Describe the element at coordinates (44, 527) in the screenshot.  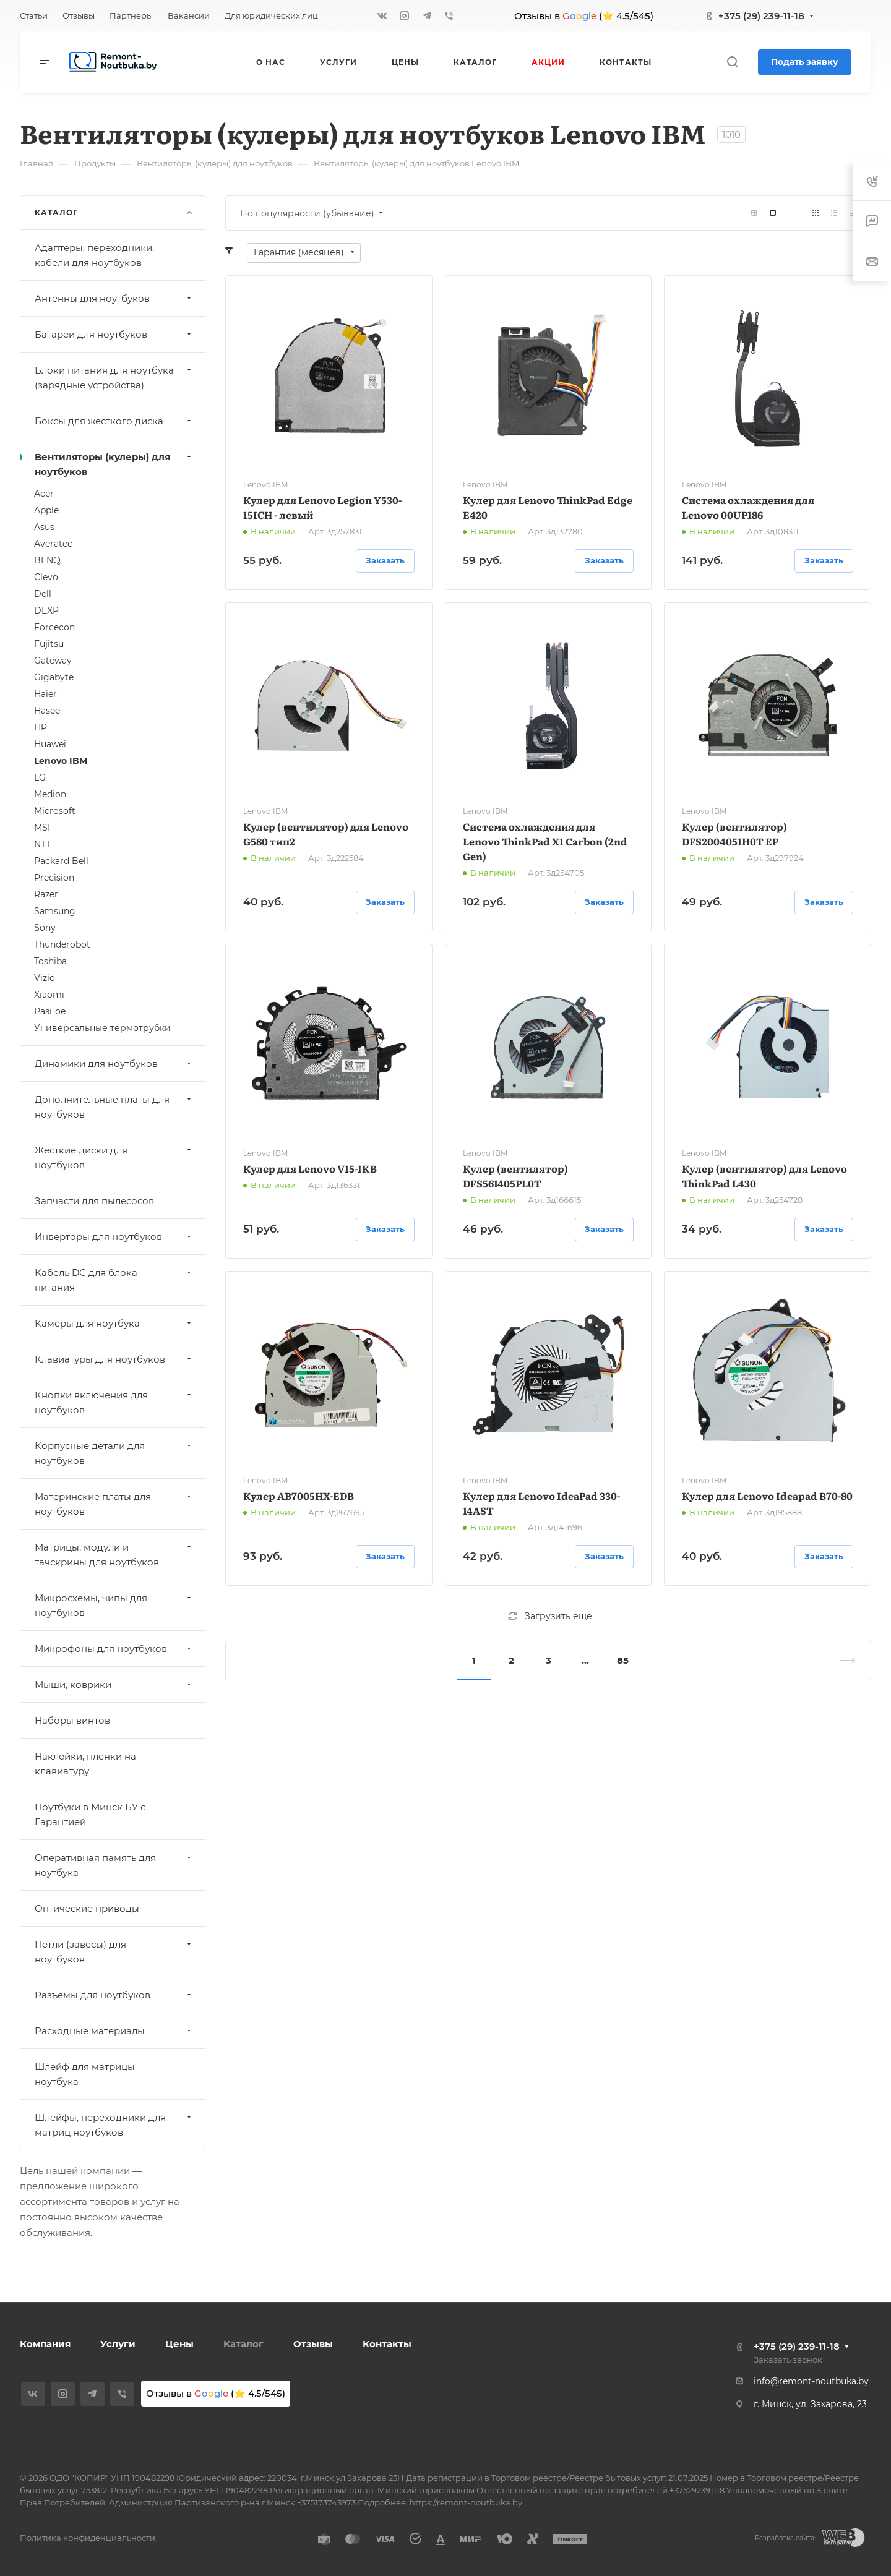
I see `Asus` at that location.